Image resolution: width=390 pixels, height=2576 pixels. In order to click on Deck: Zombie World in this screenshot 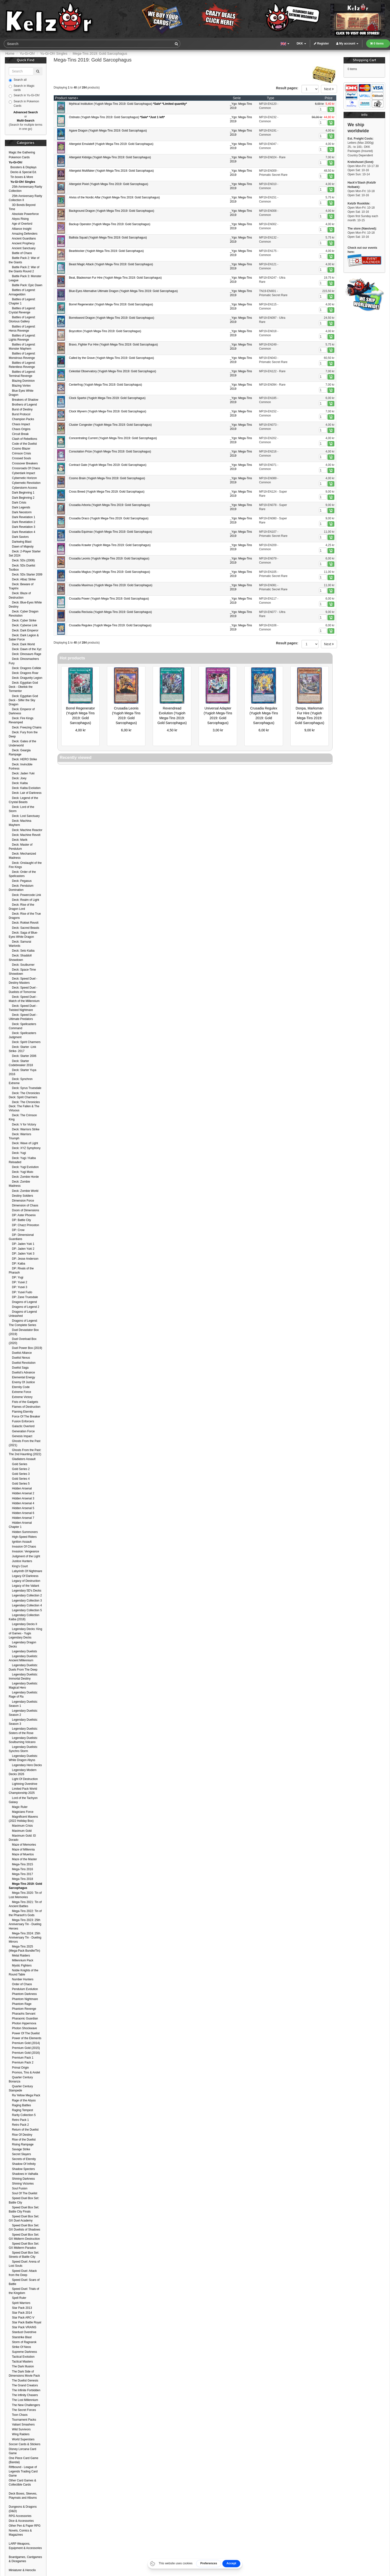, I will do `click(23, 1191)`.